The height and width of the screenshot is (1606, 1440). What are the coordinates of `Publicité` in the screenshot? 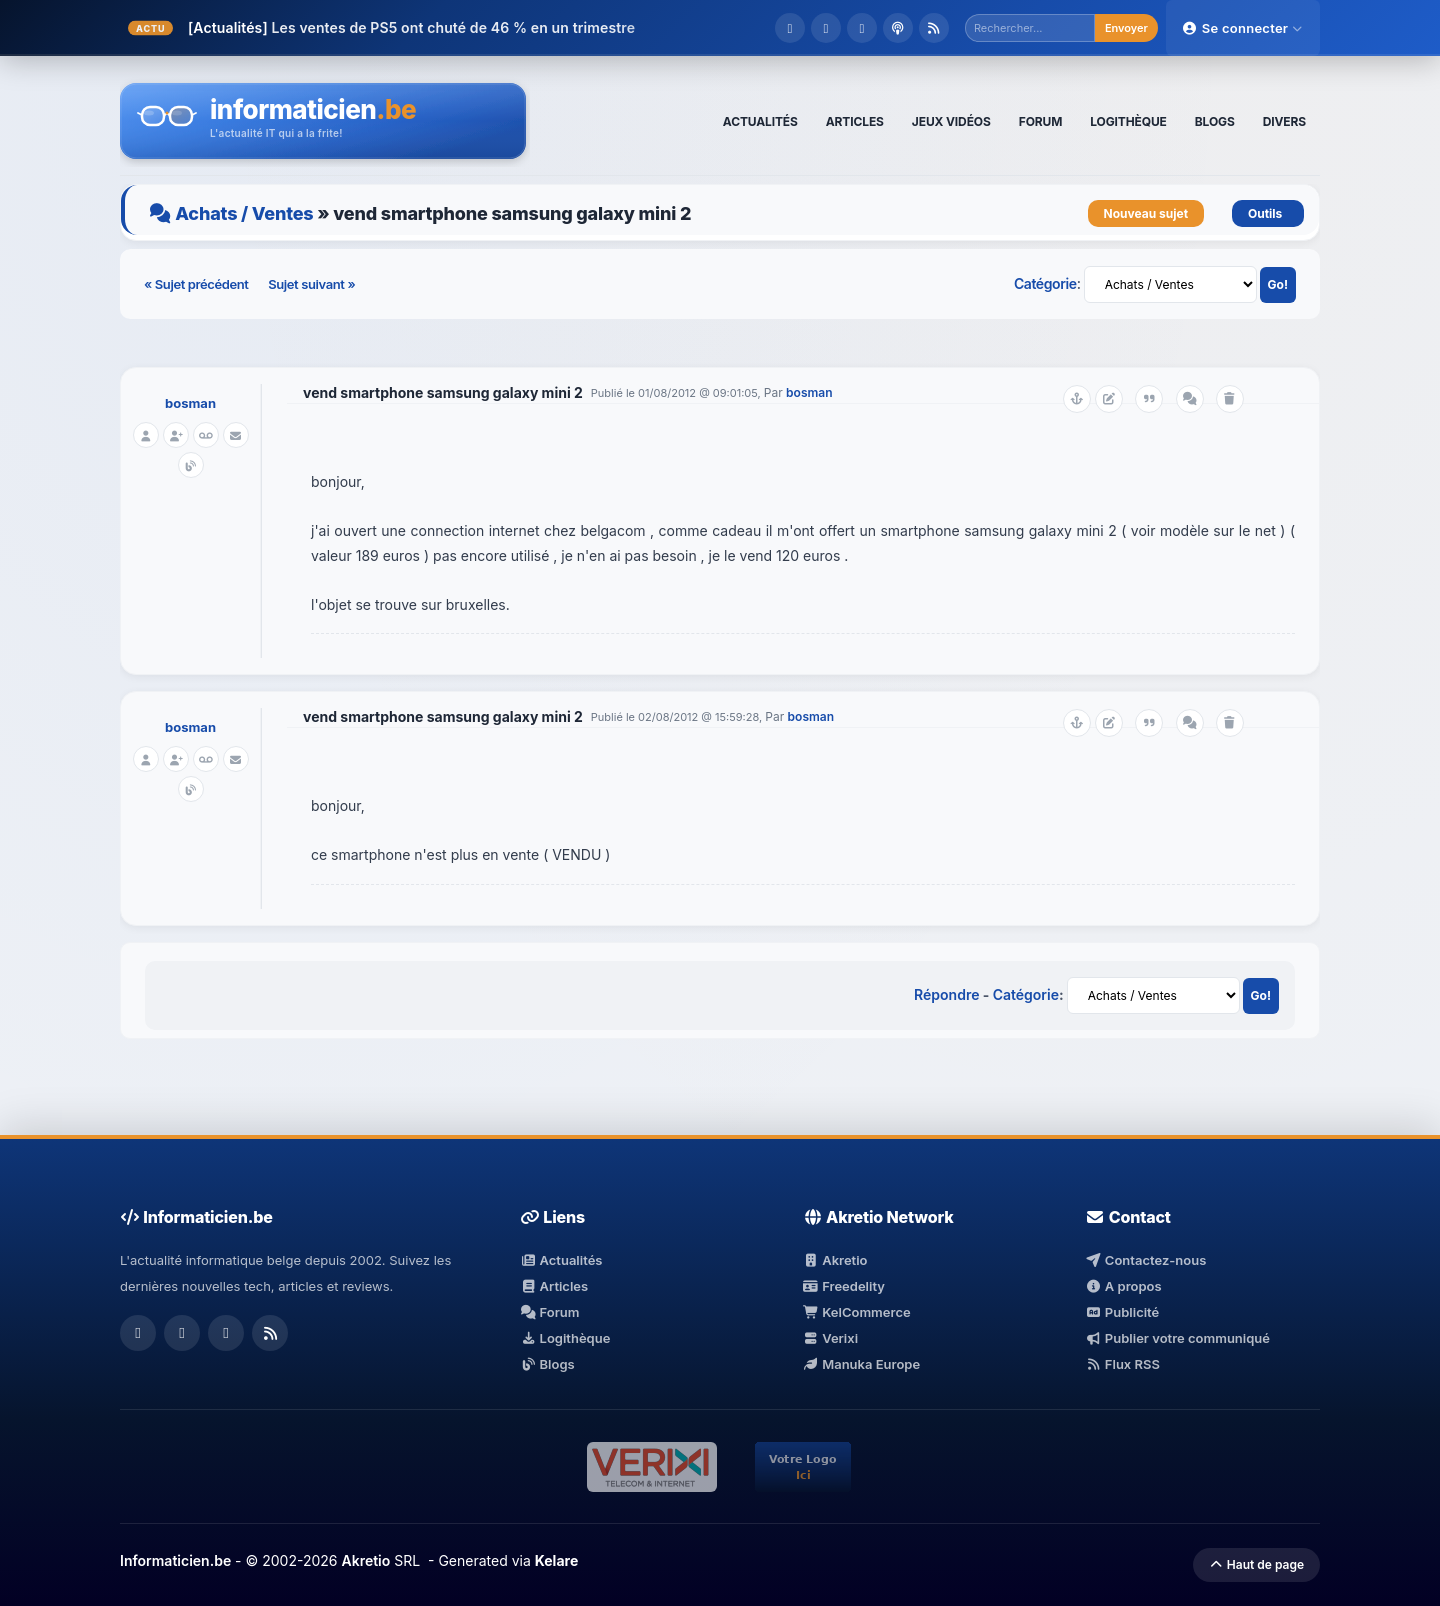 It's located at (1122, 1312).